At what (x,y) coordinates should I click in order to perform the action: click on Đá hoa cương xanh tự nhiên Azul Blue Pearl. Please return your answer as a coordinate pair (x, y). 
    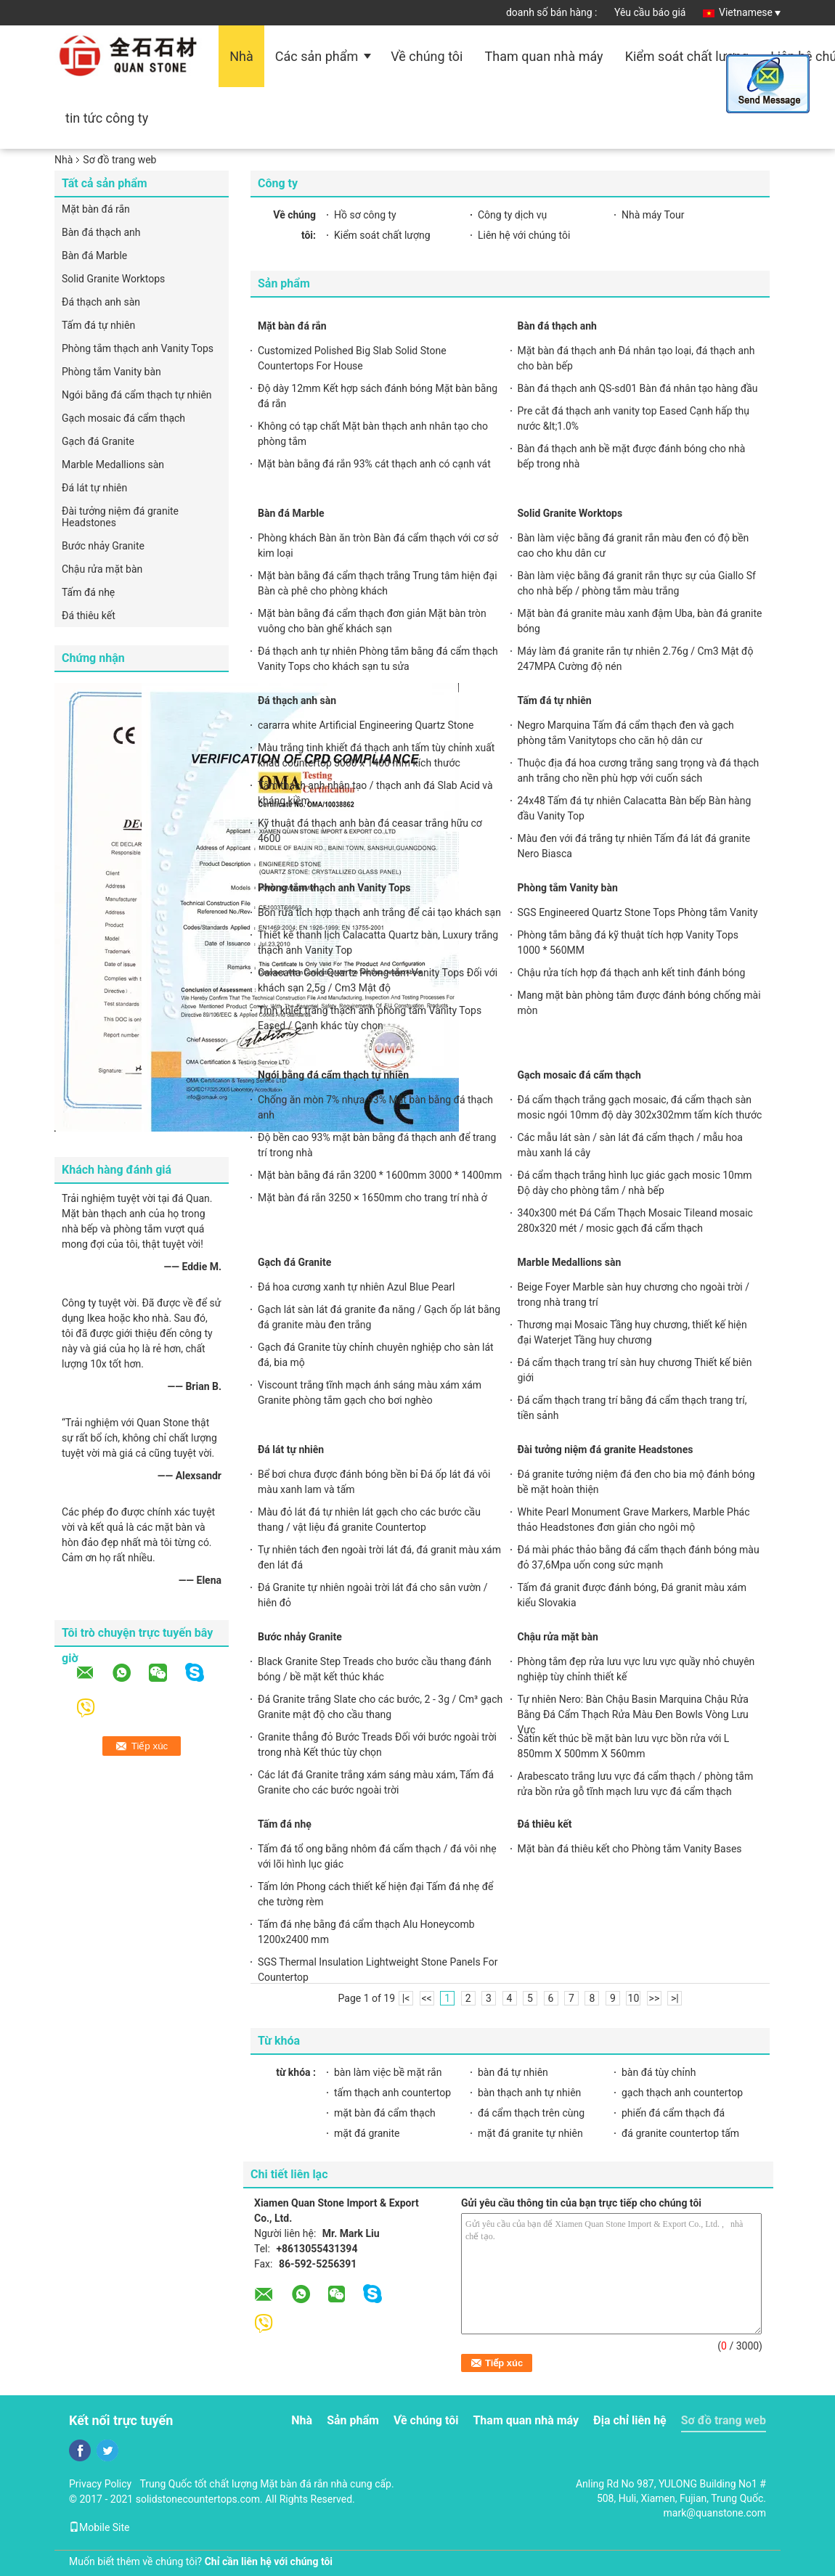
    Looking at the image, I should click on (356, 1287).